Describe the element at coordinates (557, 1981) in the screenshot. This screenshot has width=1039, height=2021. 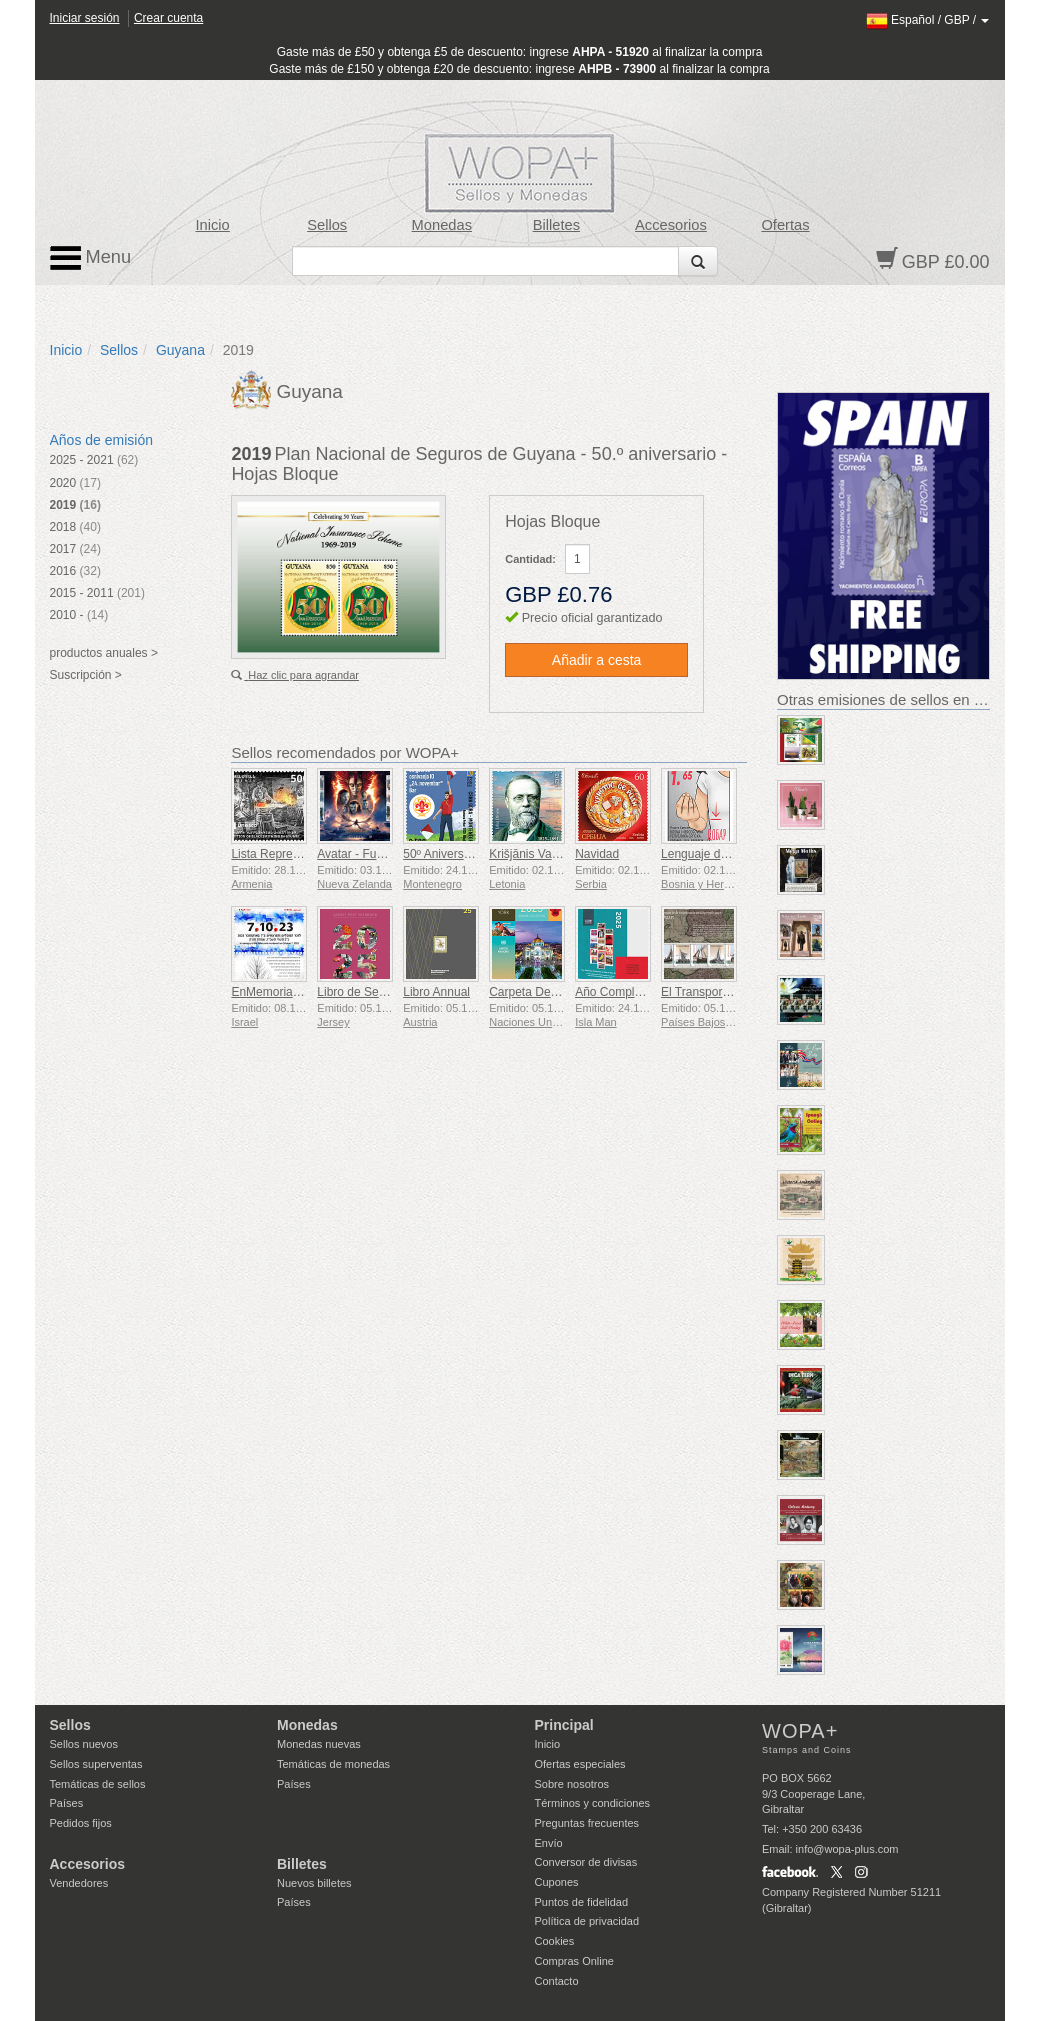
I see `Contacto` at that location.